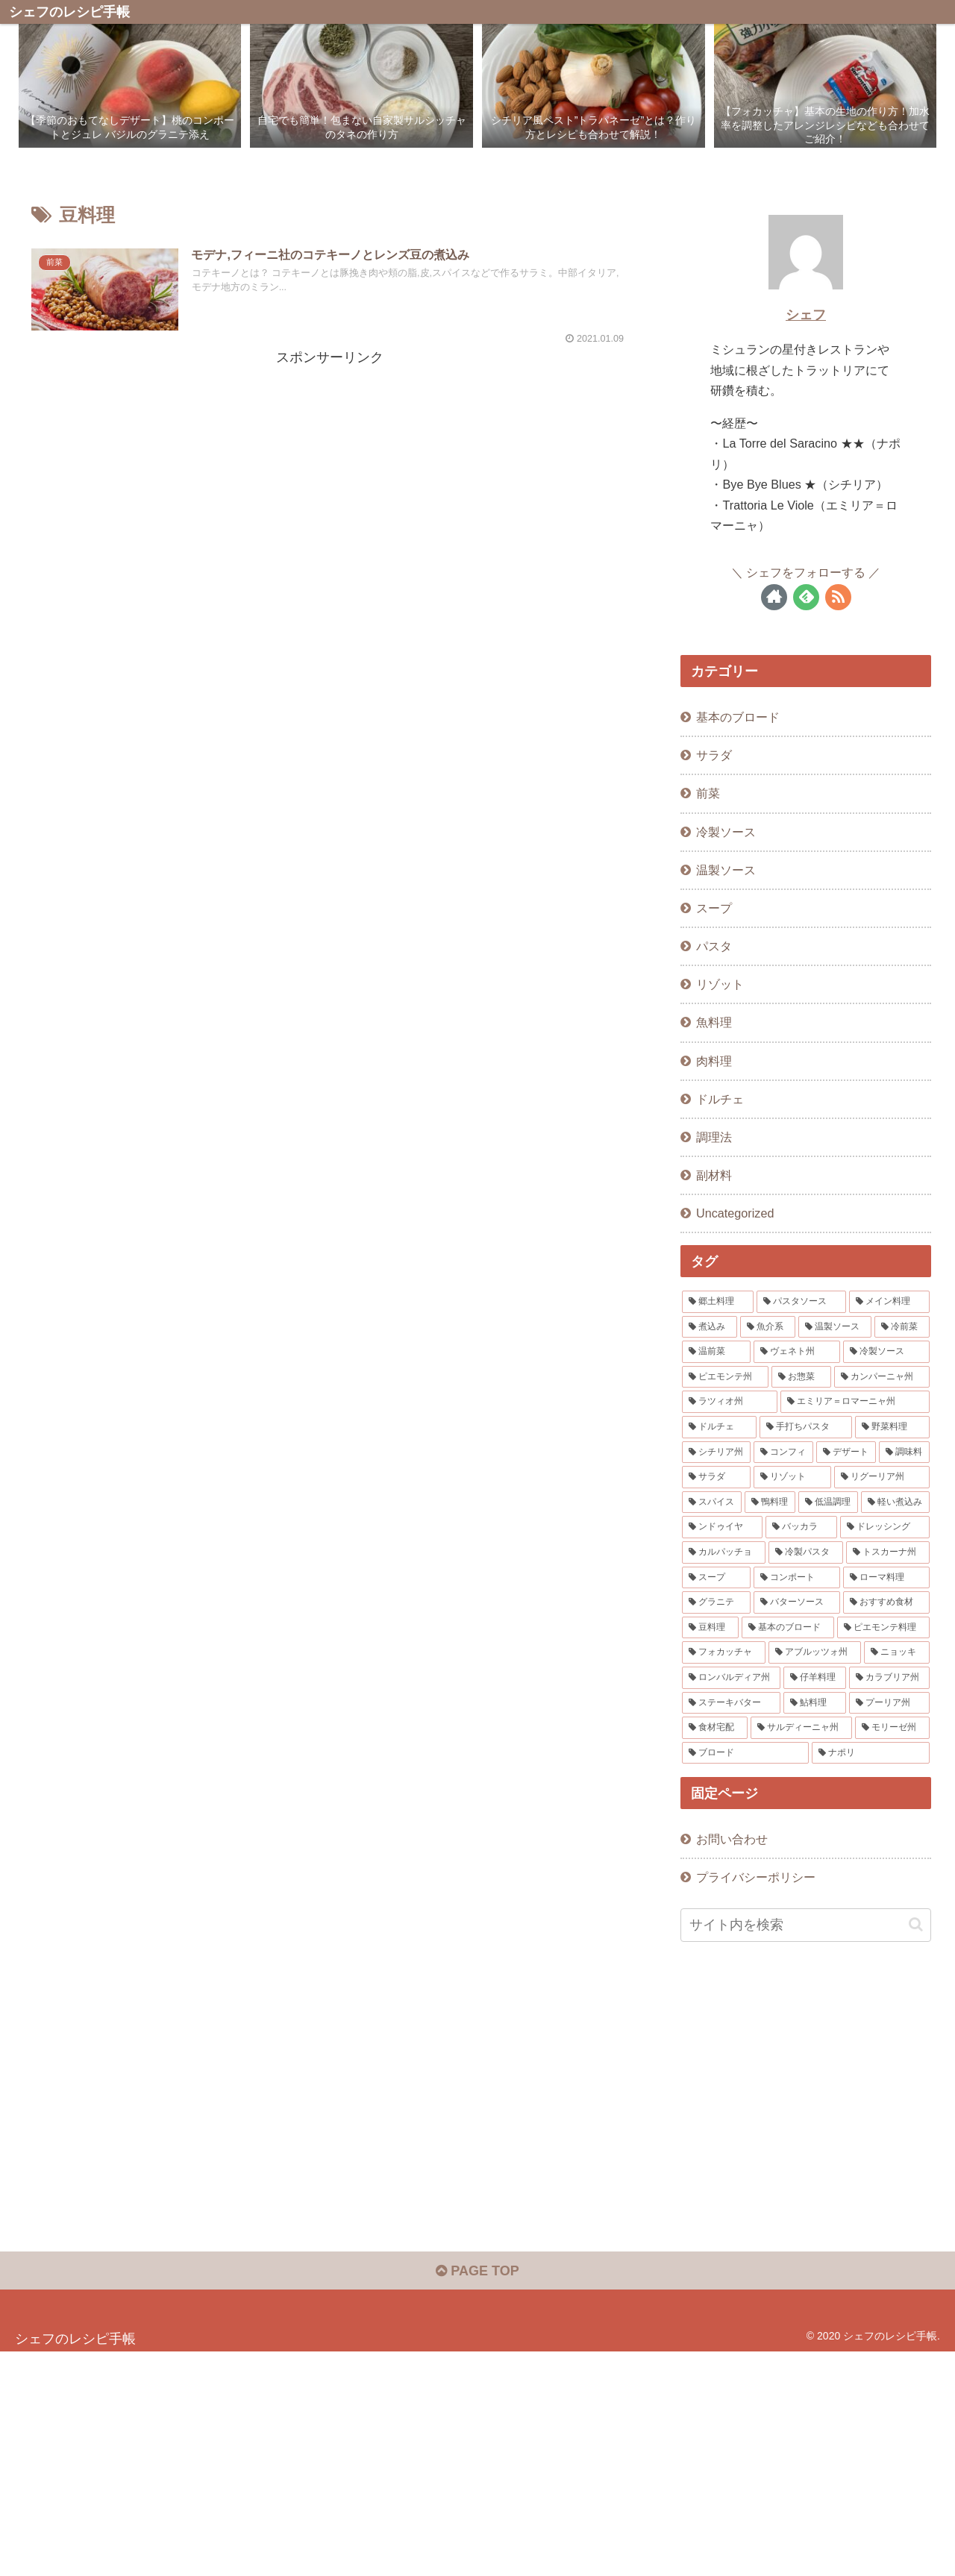 The width and height of the screenshot is (955, 2576). Describe the element at coordinates (714, 946) in the screenshot. I see `パスタ` at that location.